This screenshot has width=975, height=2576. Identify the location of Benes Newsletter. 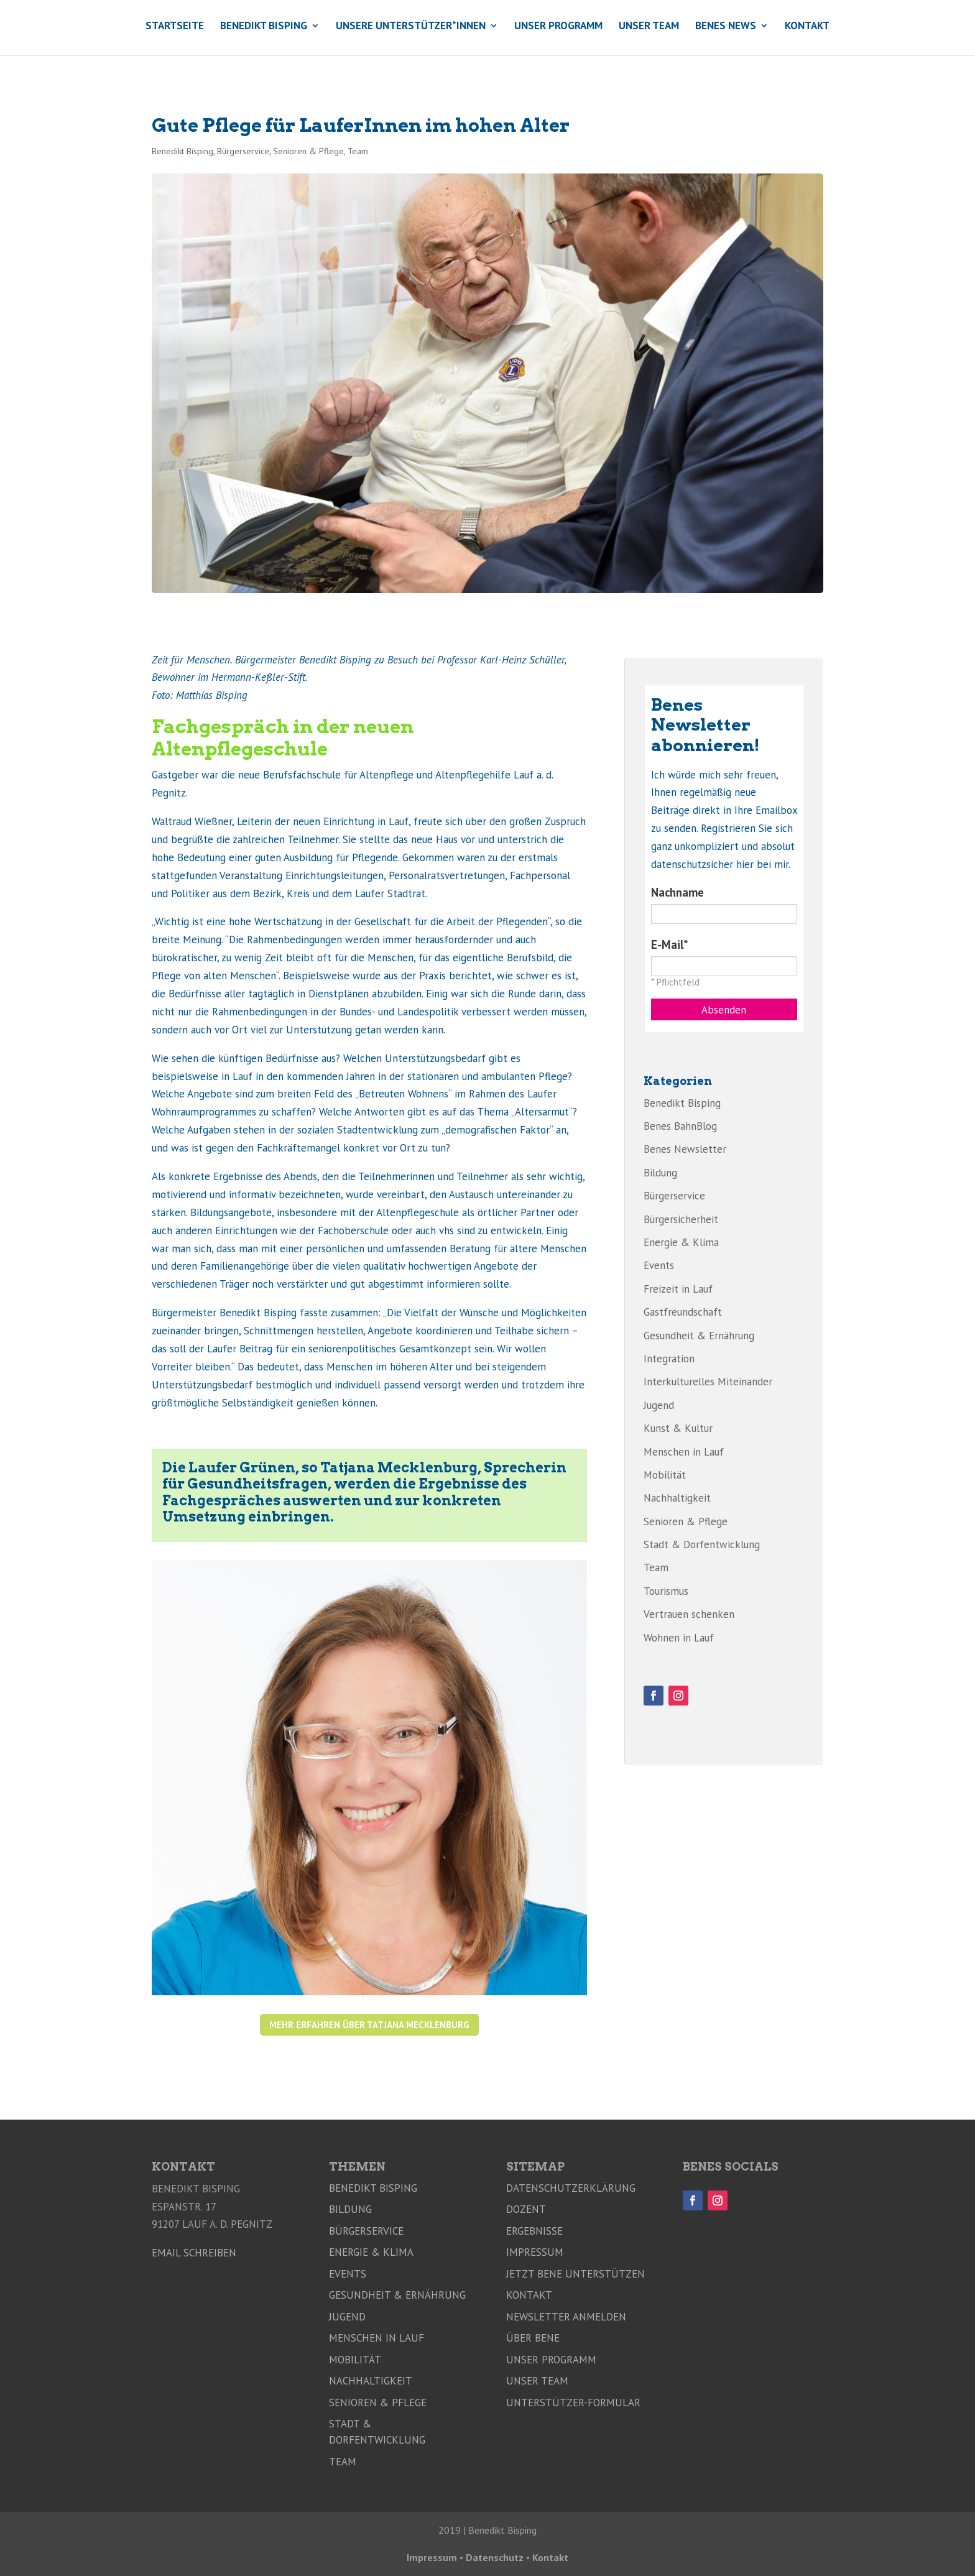
(685, 1149).